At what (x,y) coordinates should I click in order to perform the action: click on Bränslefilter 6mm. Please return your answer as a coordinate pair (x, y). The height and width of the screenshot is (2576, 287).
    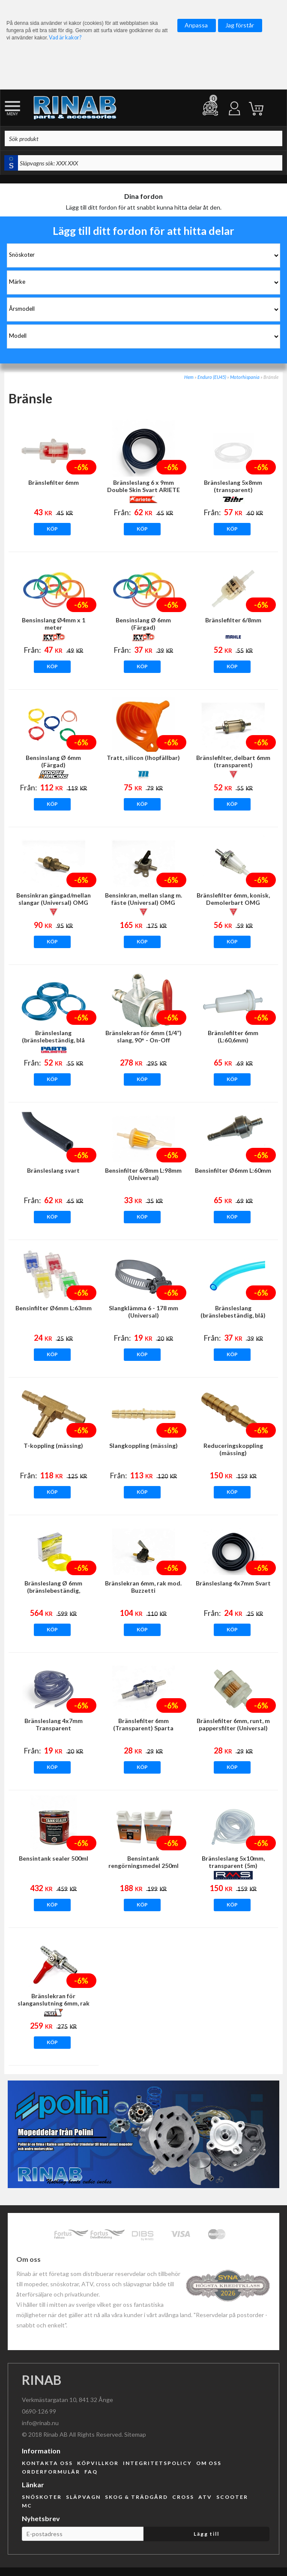
    Looking at the image, I should click on (53, 482).